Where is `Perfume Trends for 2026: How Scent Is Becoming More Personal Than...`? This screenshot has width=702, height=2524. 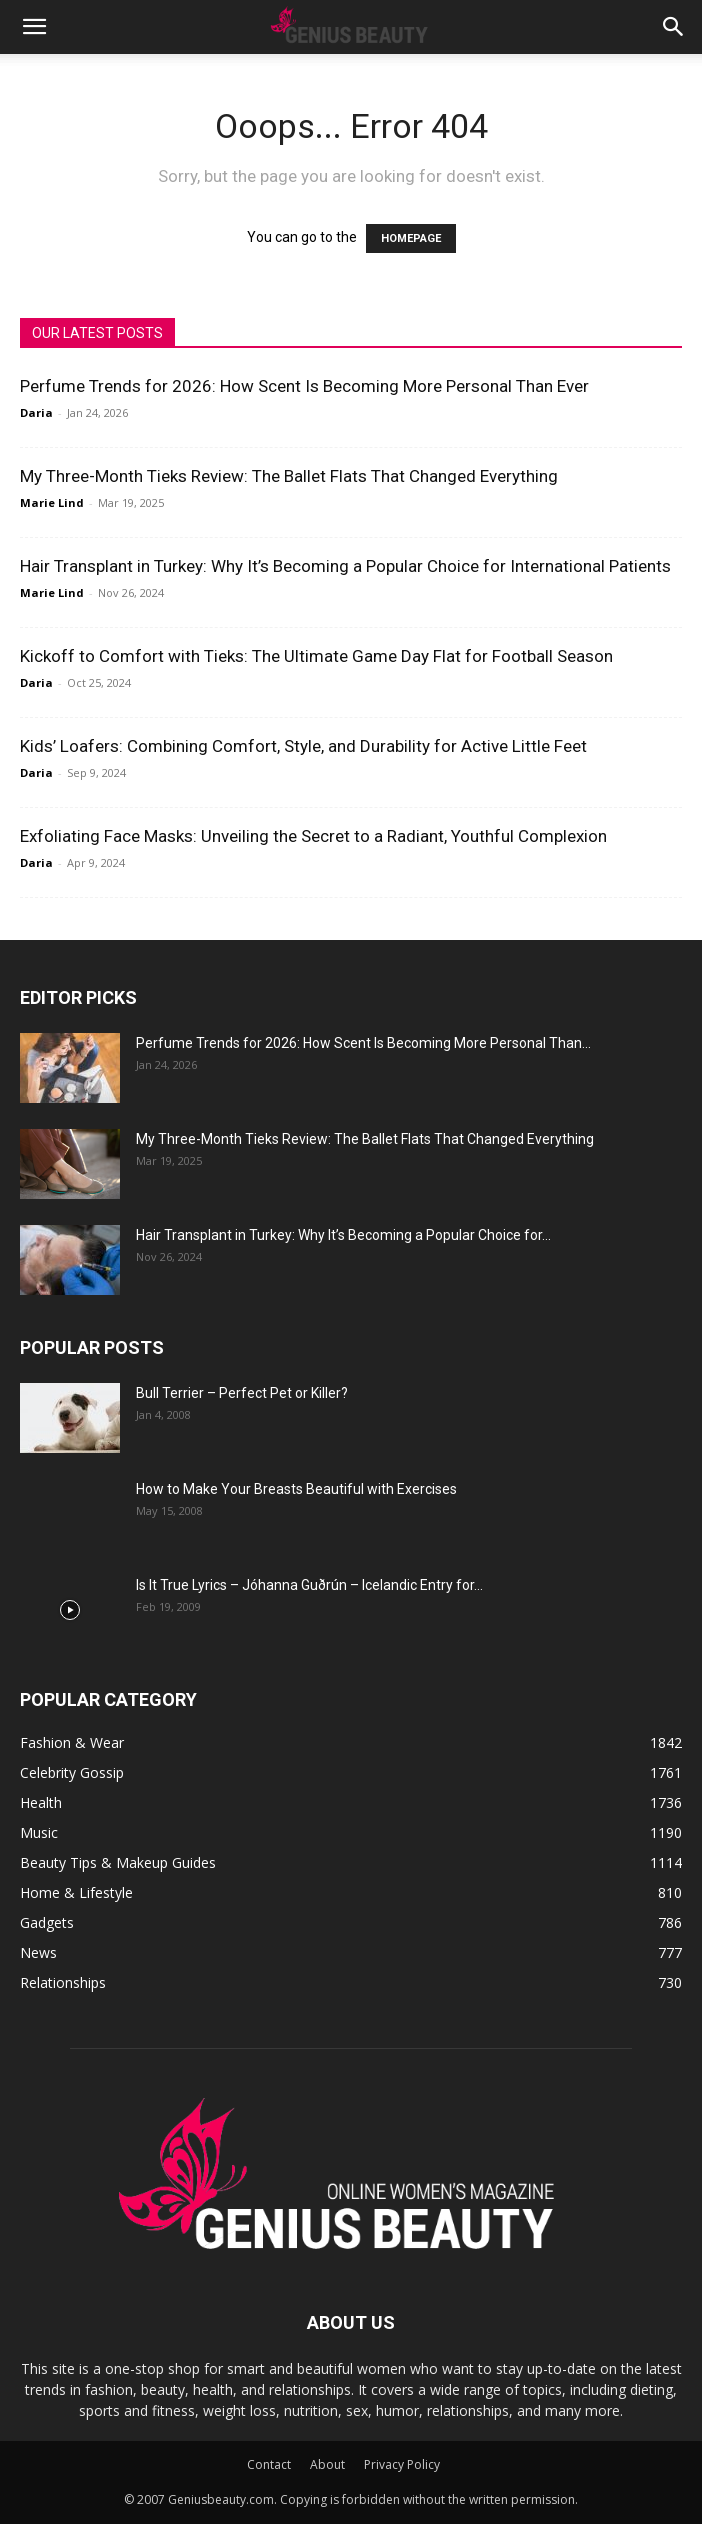
Perfume Trends for 2026: How Scent Is Becoming More Personal Than... is located at coordinates (363, 1043).